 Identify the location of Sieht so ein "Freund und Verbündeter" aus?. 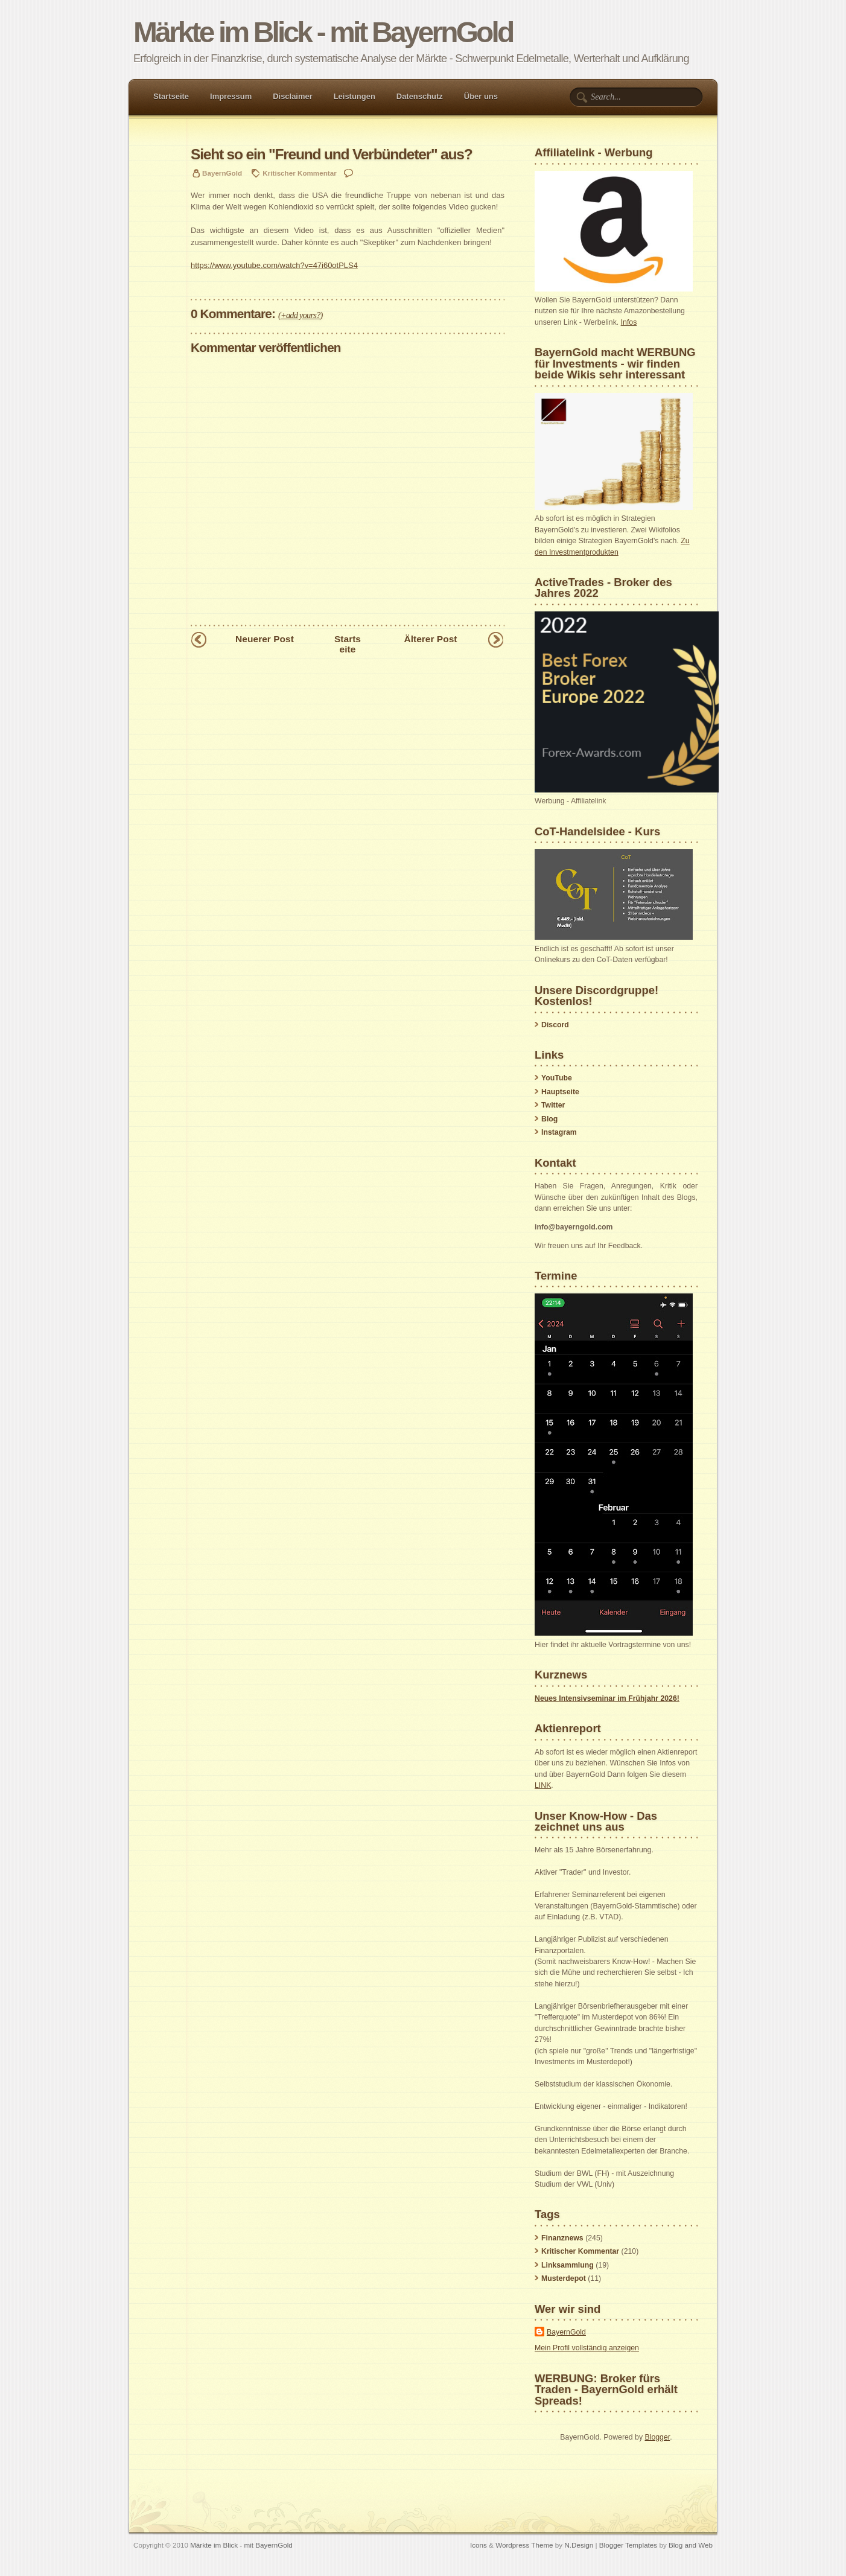
(331, 154).